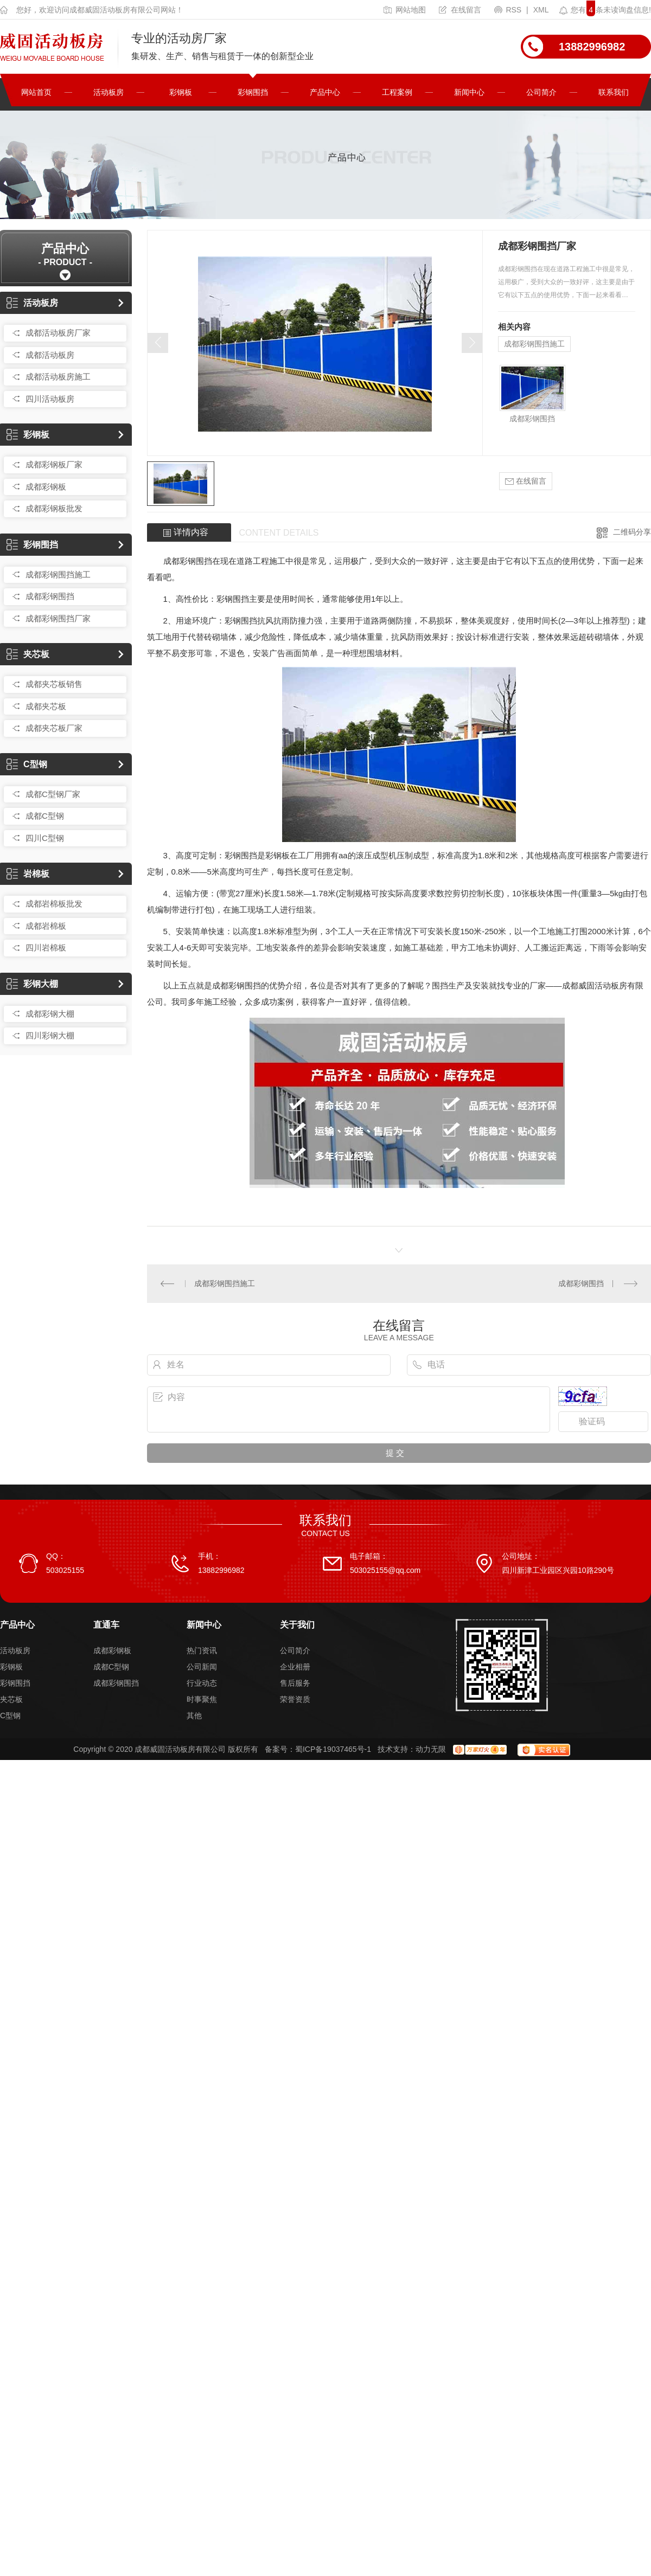 The height and width of the screenshot is (2576, 651). I want to click on 网站首页, so click(36, 92).